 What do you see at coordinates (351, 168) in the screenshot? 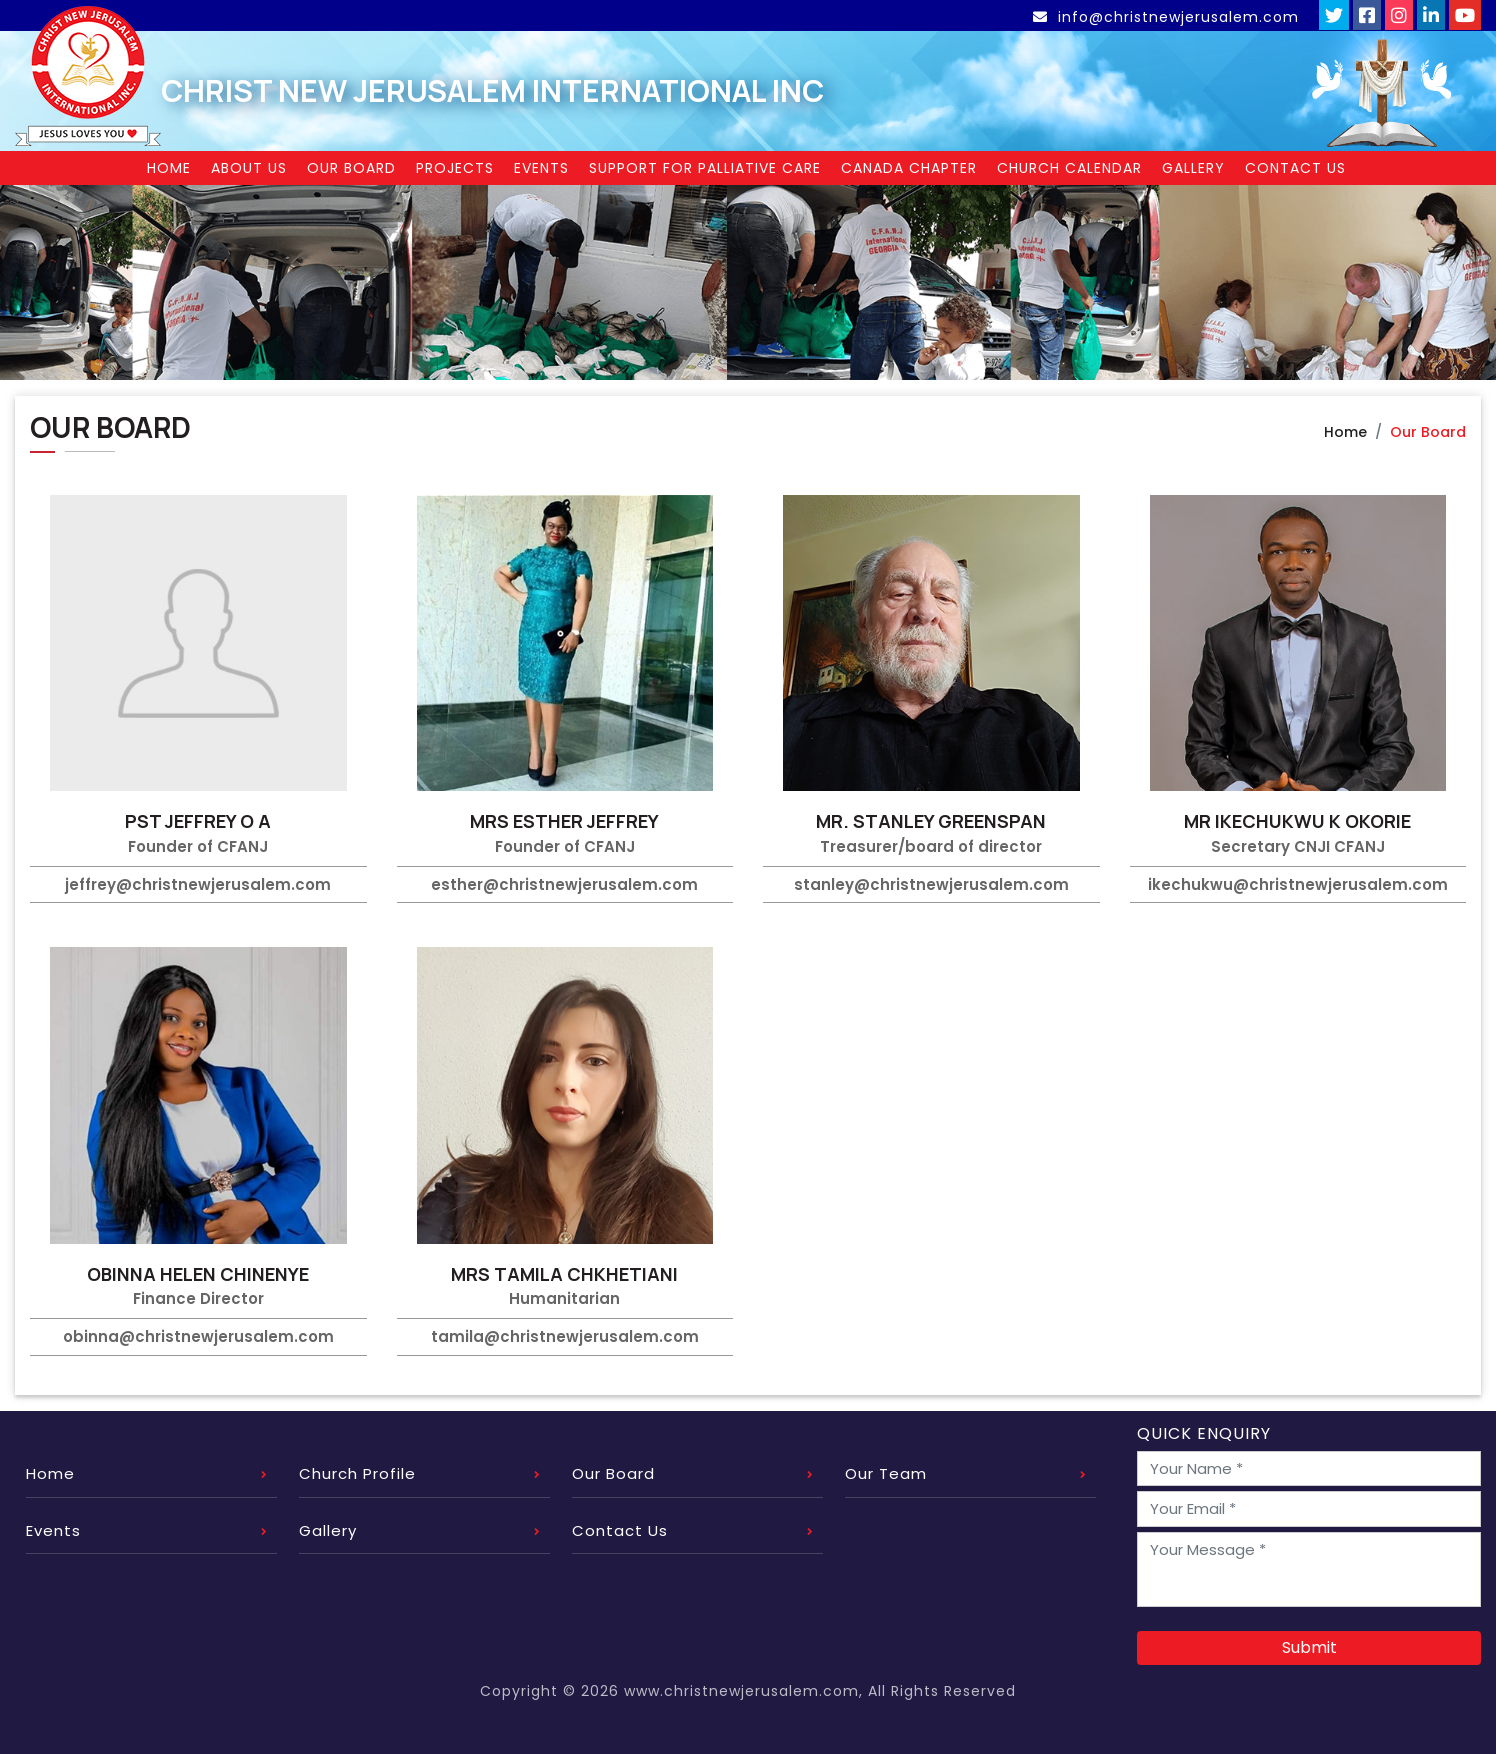
I see `Our Board` at bounding box center [351, 168].